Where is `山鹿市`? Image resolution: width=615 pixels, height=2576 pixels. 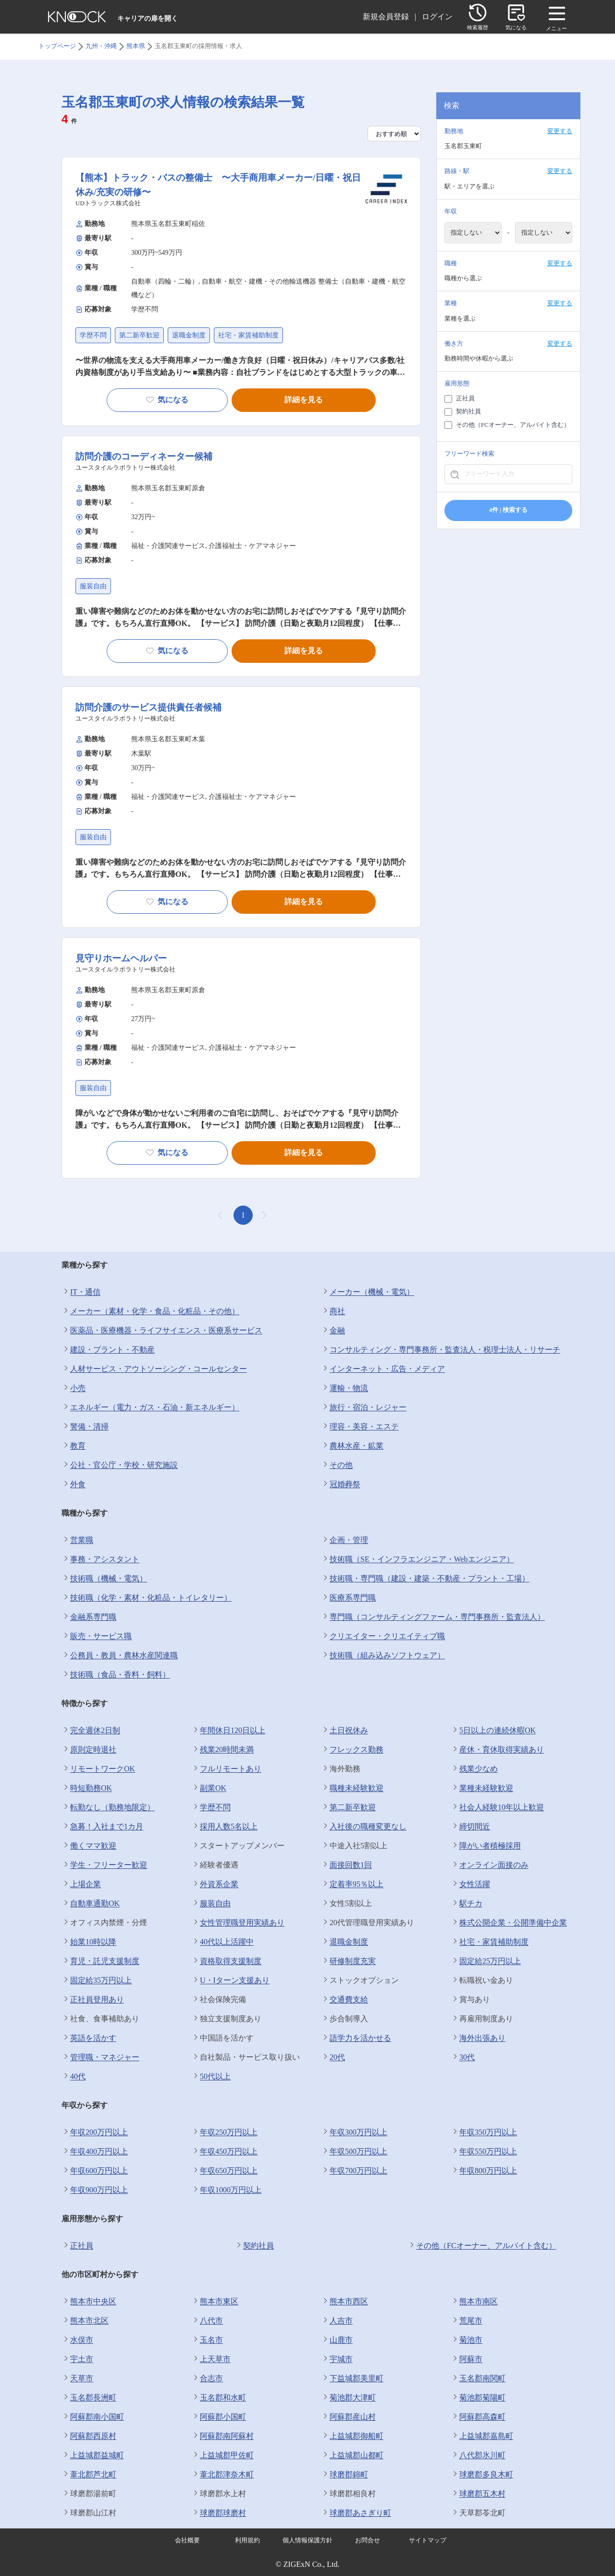
山鹿市 is located at coordinates (337, 2340).